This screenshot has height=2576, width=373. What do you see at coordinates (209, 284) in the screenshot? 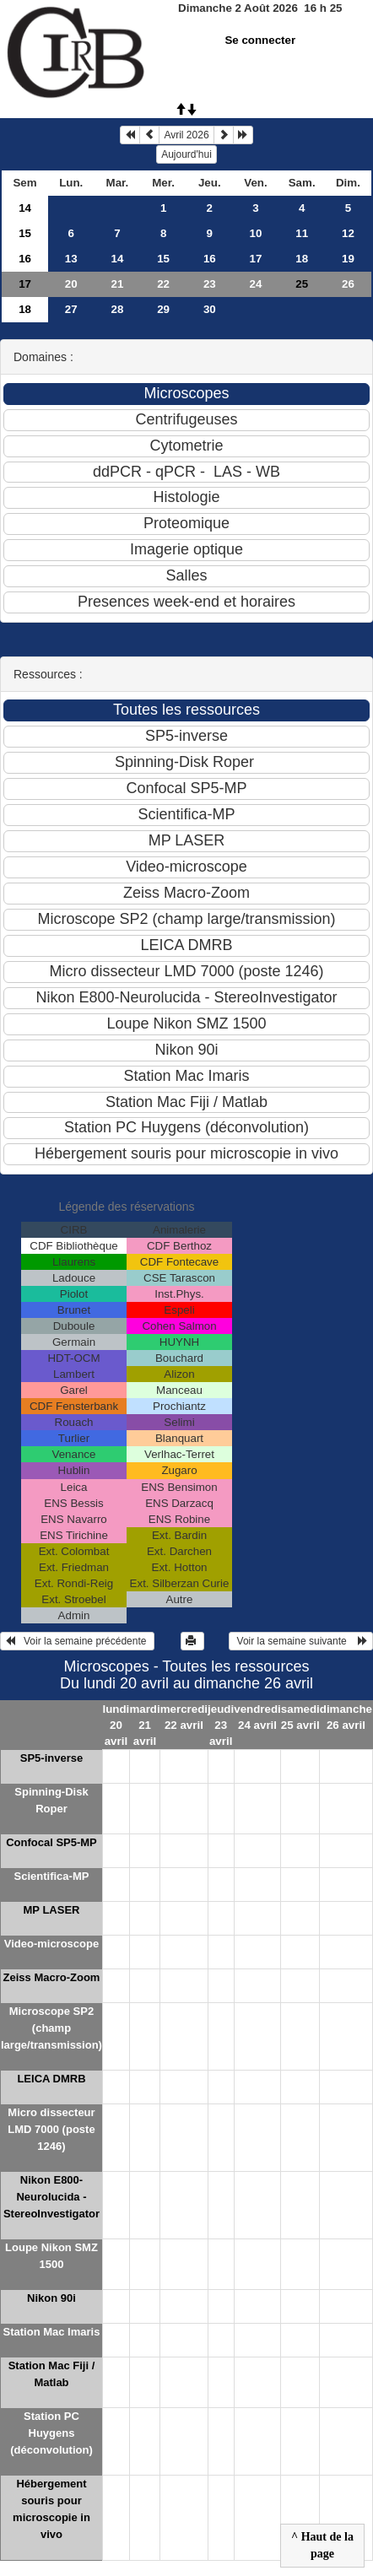
I see `23` at bounding box center [209, 284].